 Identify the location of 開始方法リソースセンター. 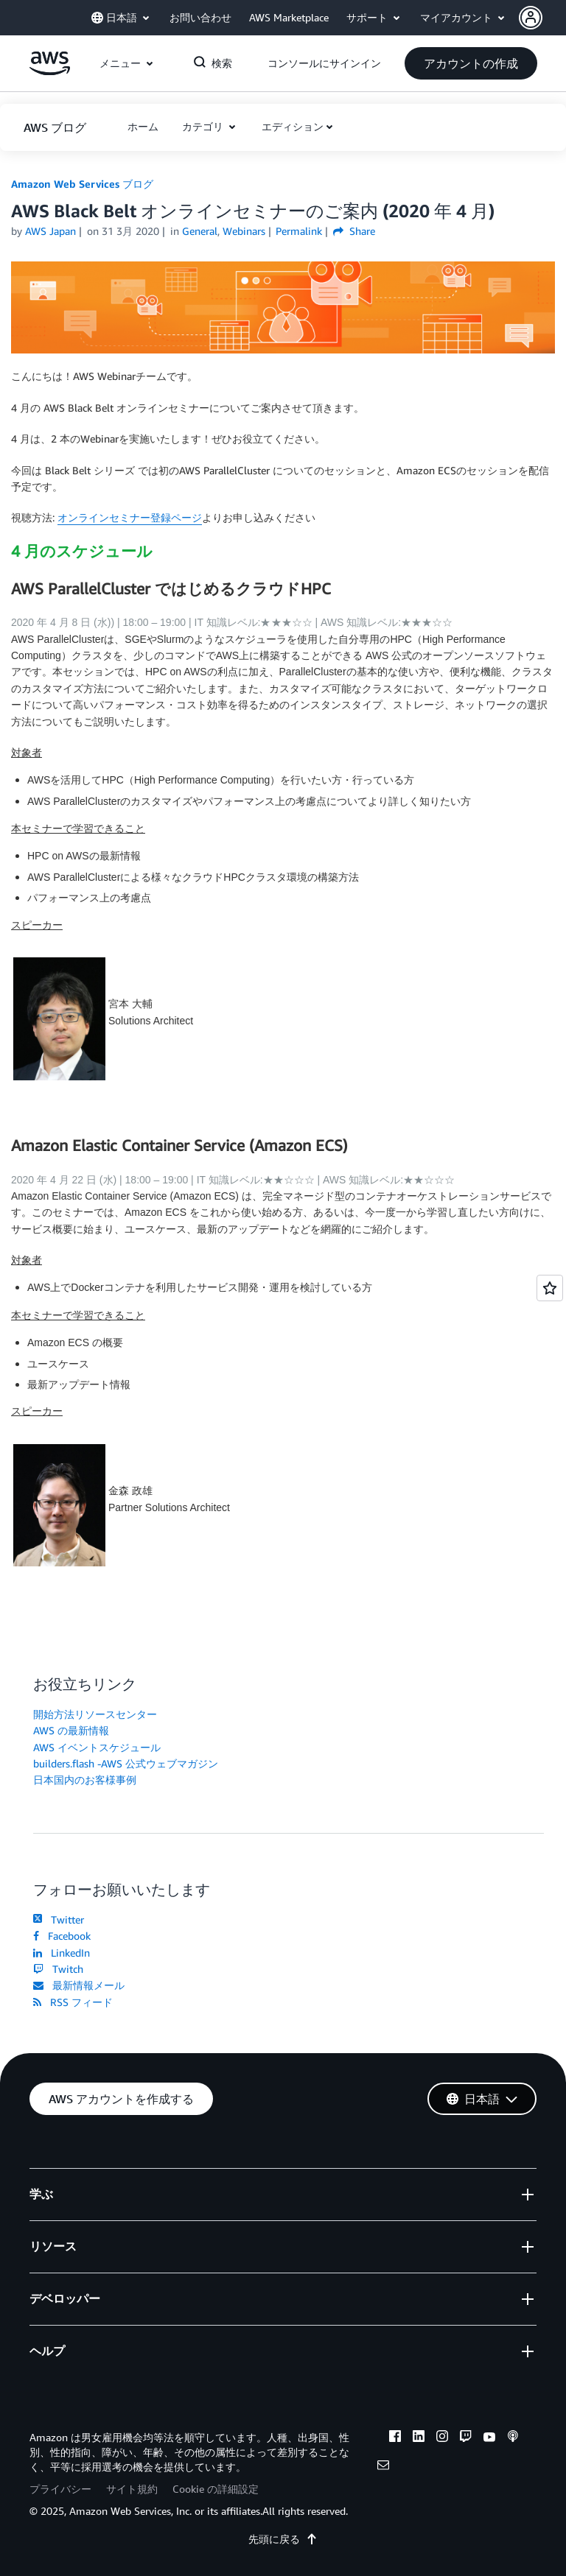
(95, 1714).